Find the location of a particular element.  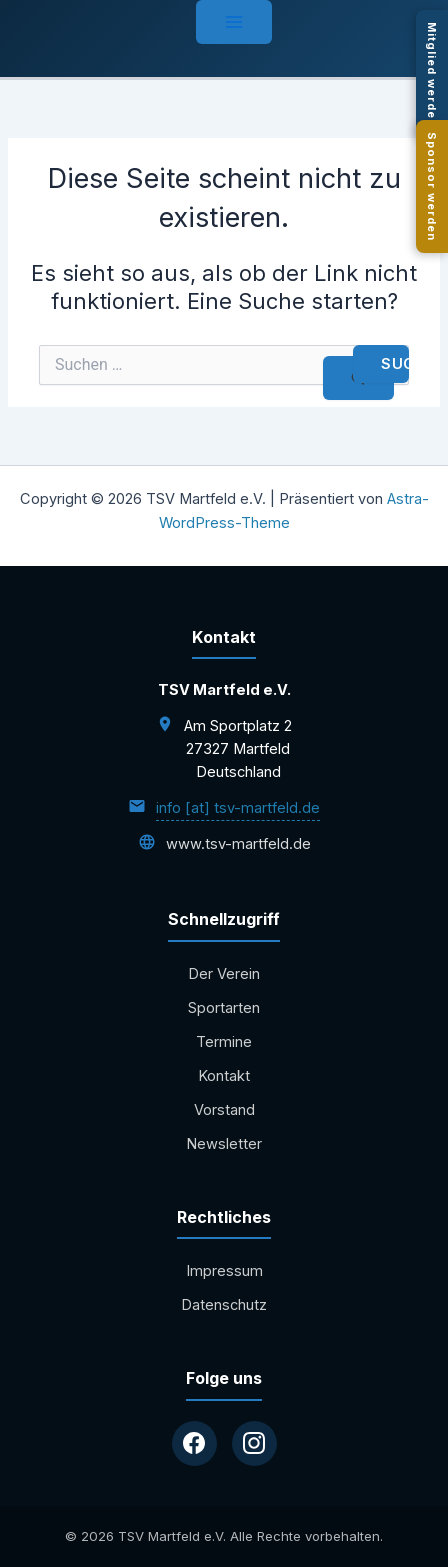

Termine is located at coordinates (224, 1042).